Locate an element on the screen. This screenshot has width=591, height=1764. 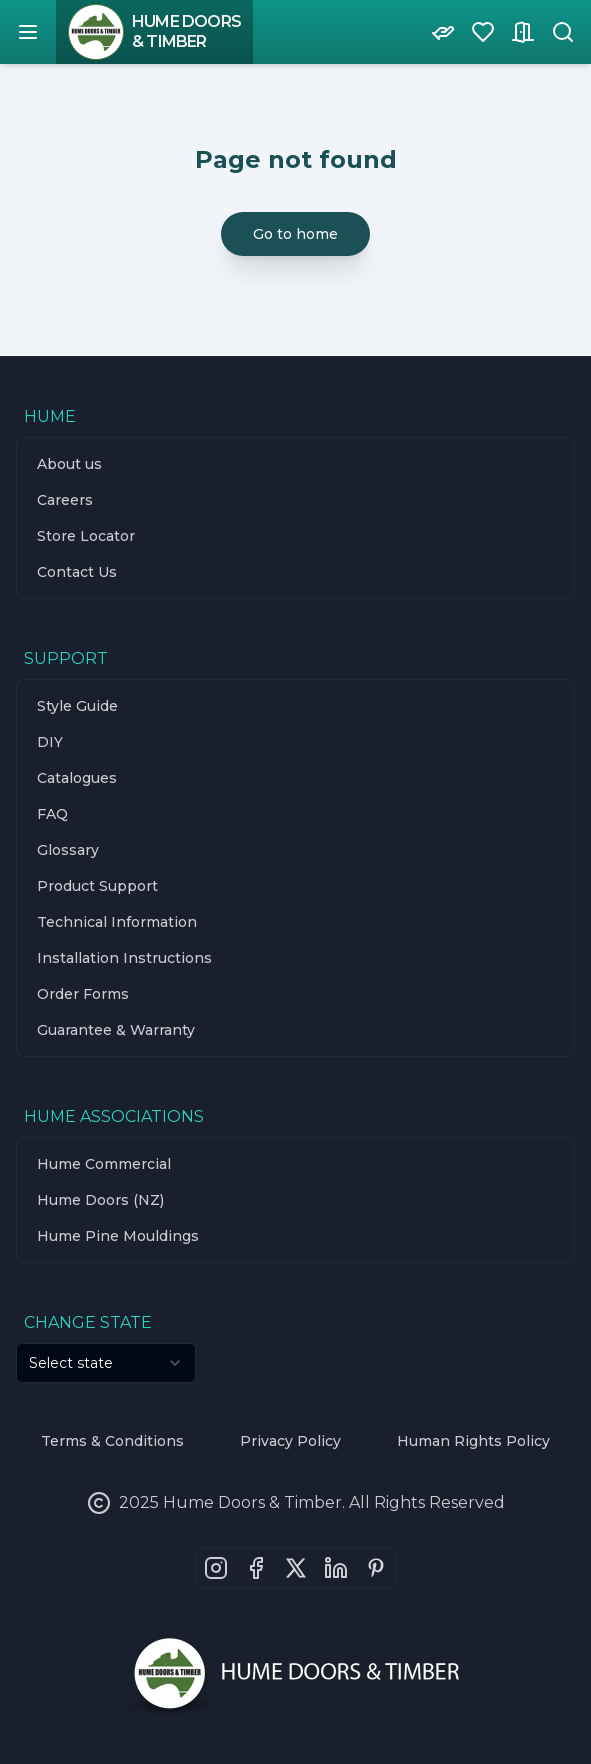
Contact Us is located at coordinates (77, 572).